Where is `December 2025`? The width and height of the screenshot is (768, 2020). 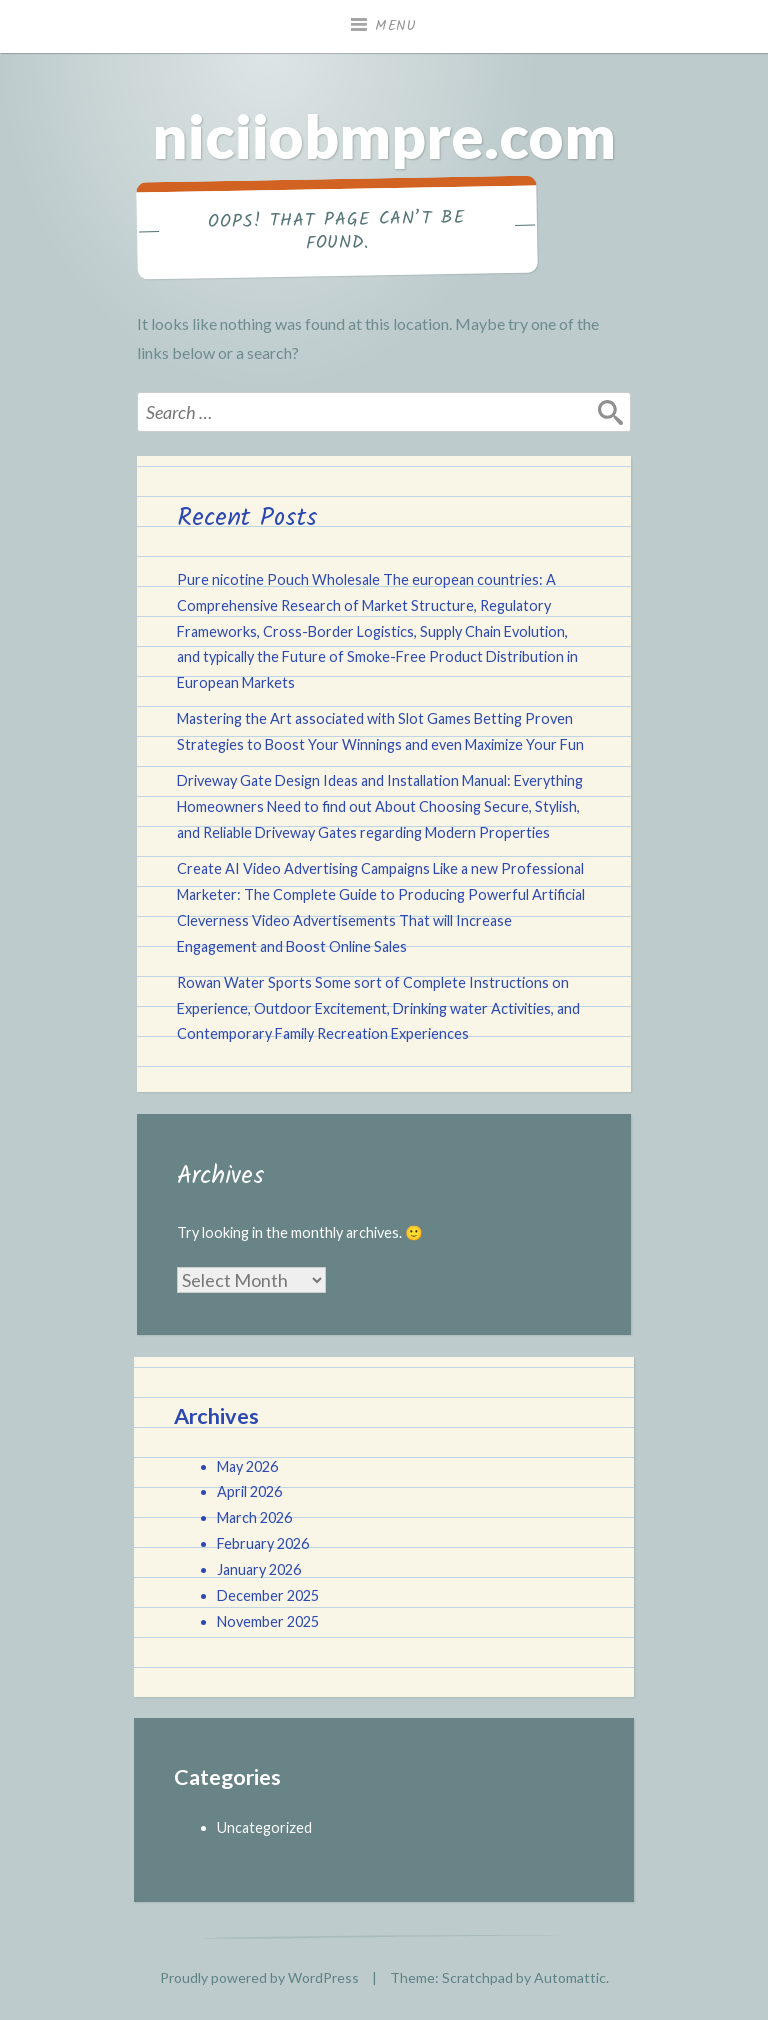
December 2025 is located at coordinates (268, 1595).